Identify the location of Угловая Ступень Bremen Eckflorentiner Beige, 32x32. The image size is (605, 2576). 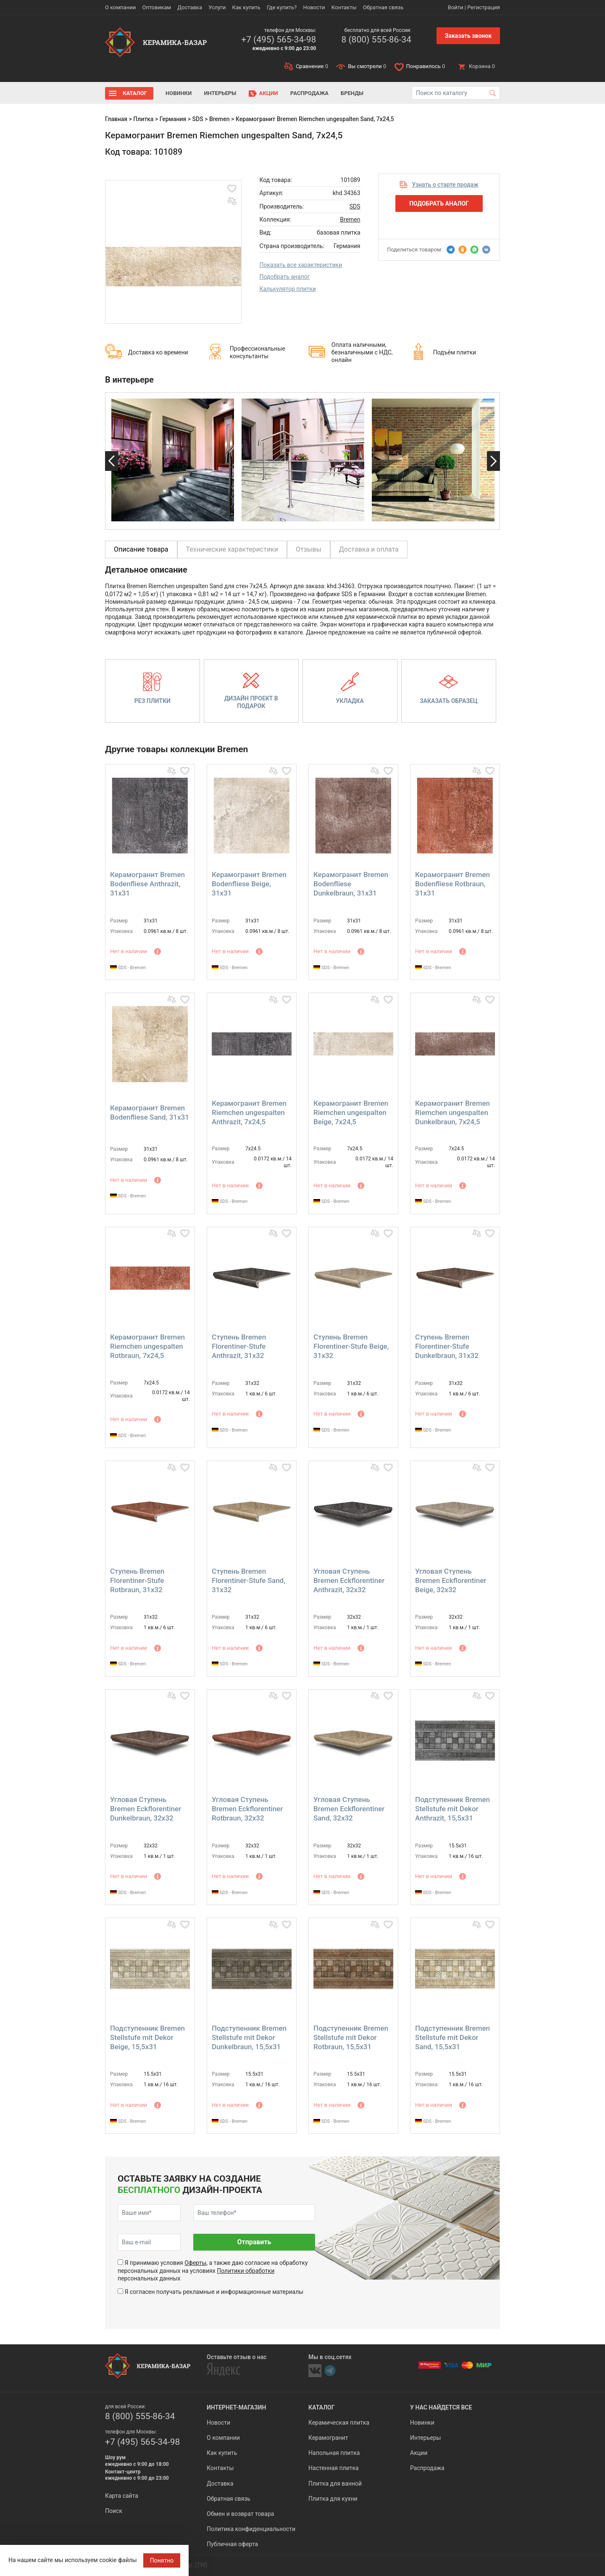
(450, 1580).